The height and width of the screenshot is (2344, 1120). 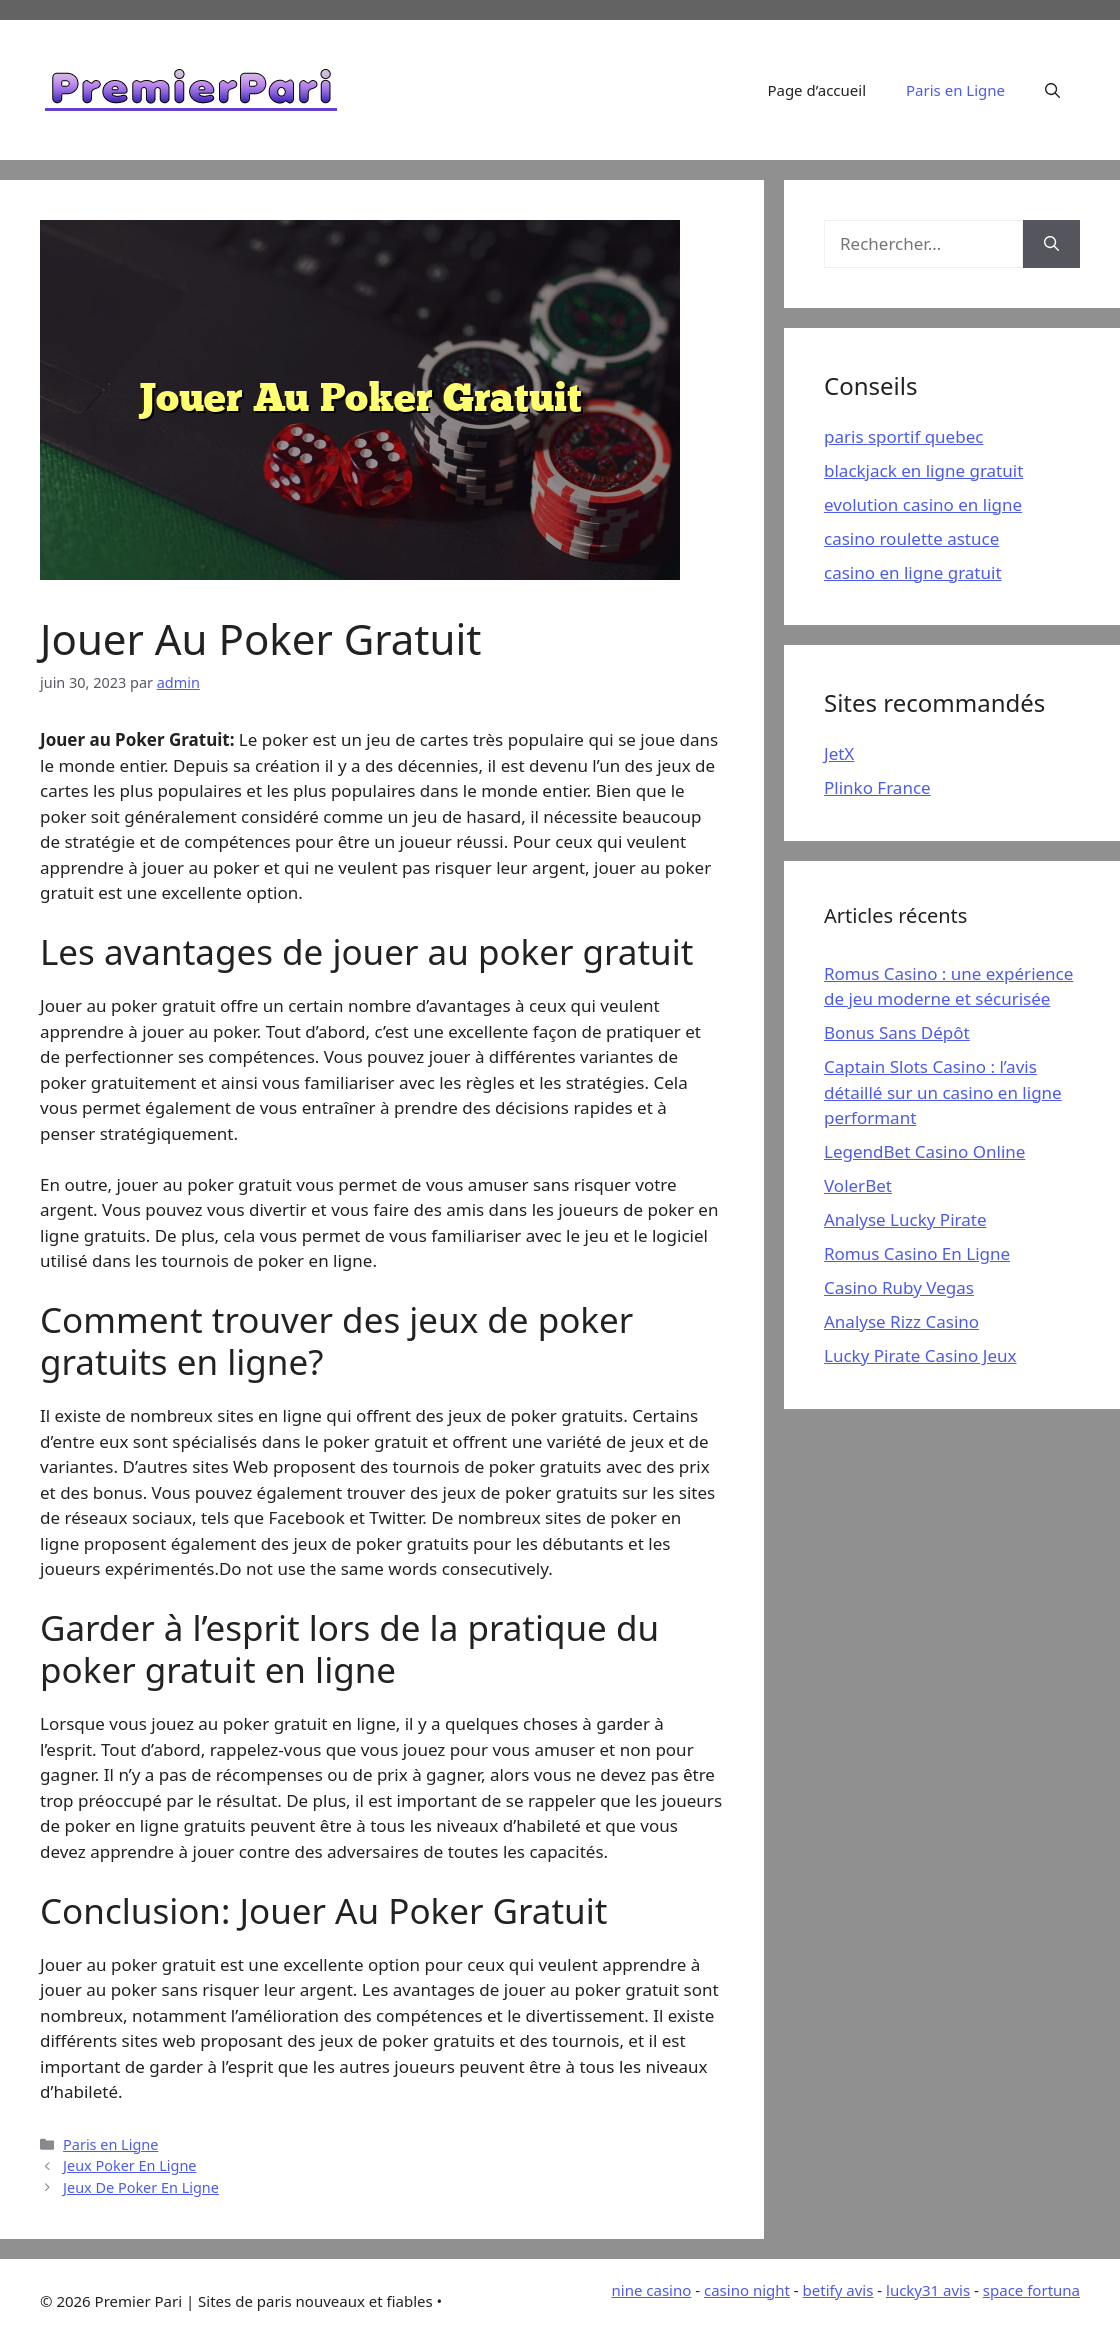 What do you see at coordinates (923, 504) in the screenshot?
I see `evolution casino en ligne` at bounding box center [923, 504].